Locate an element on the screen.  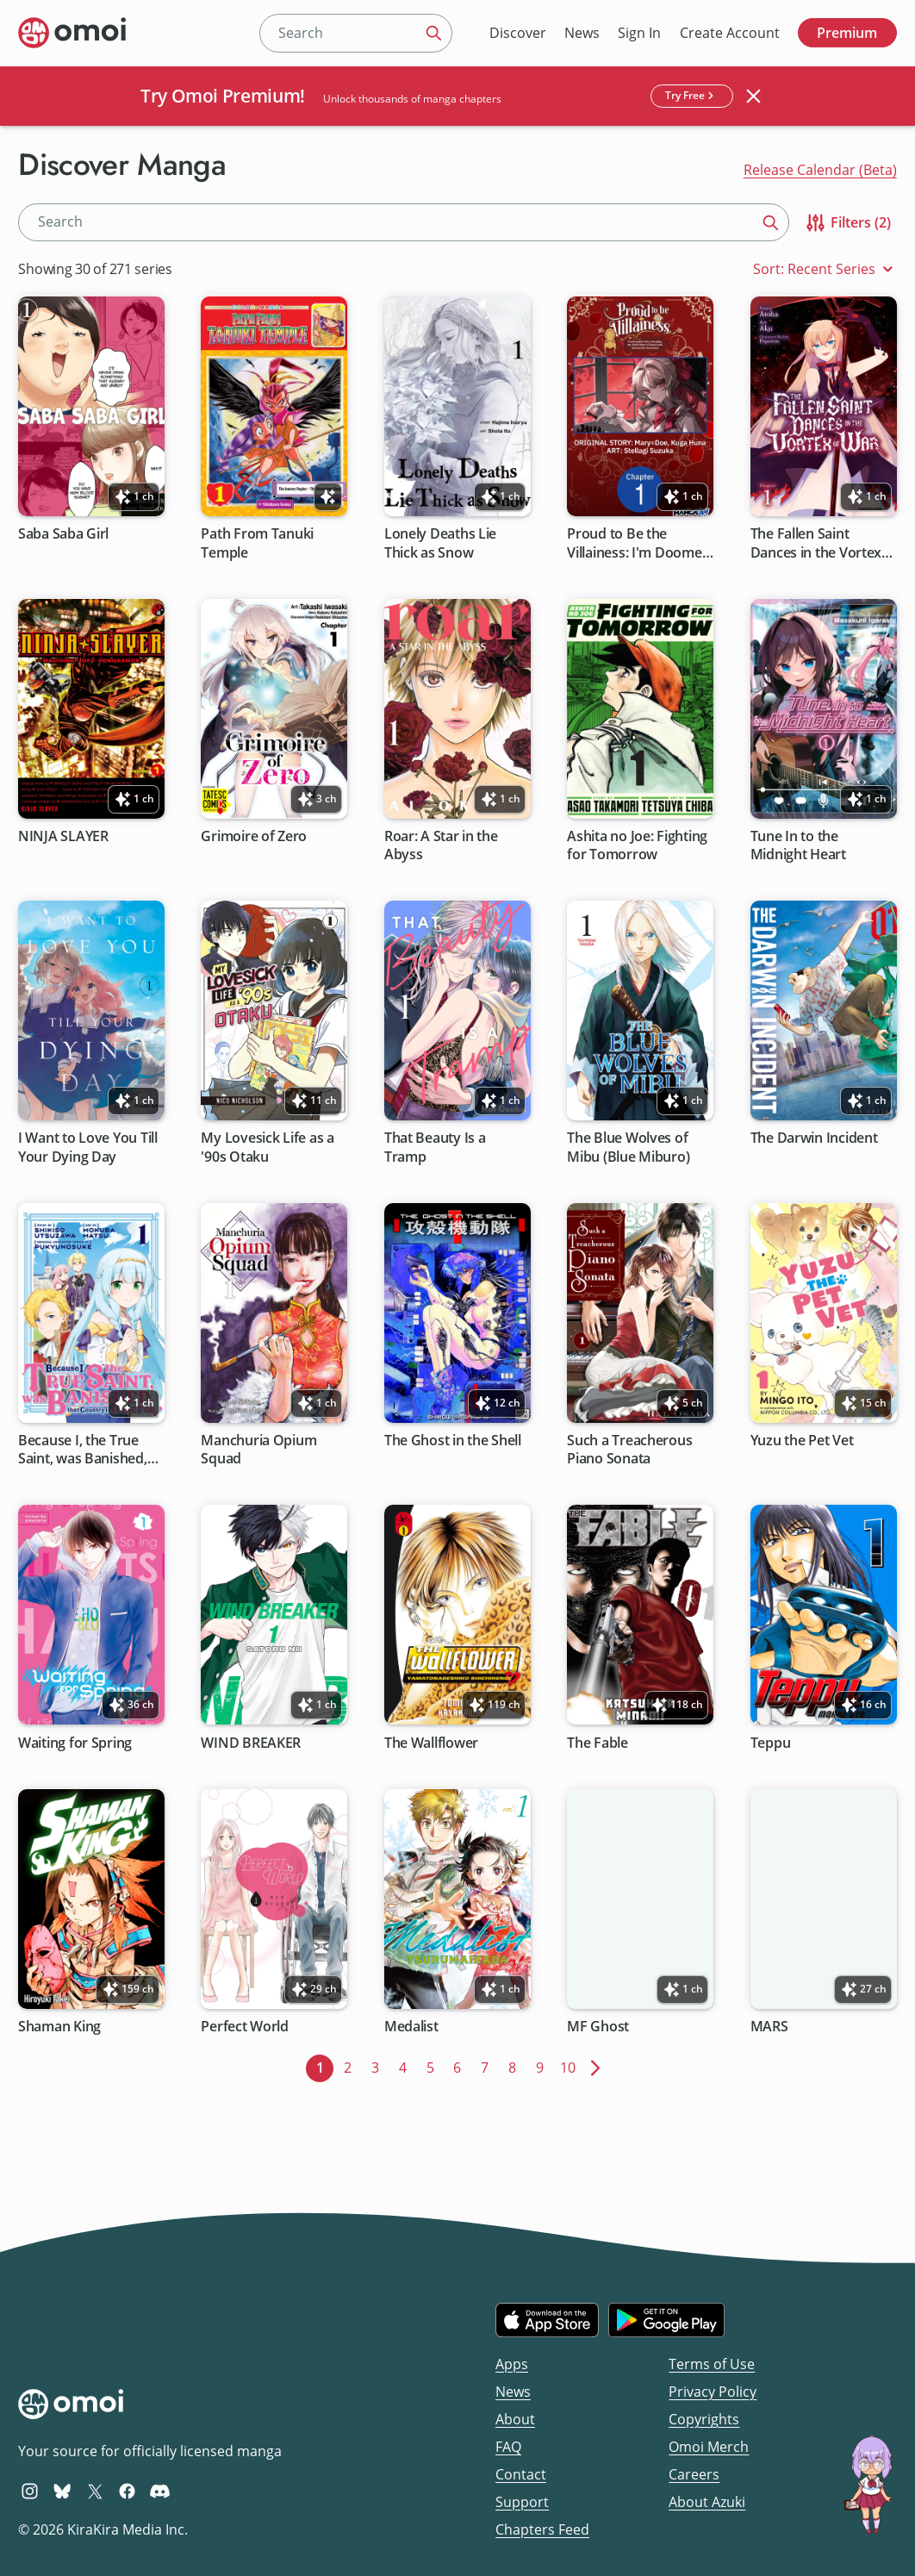
Perfect World is located at coordinates (245, 2027).